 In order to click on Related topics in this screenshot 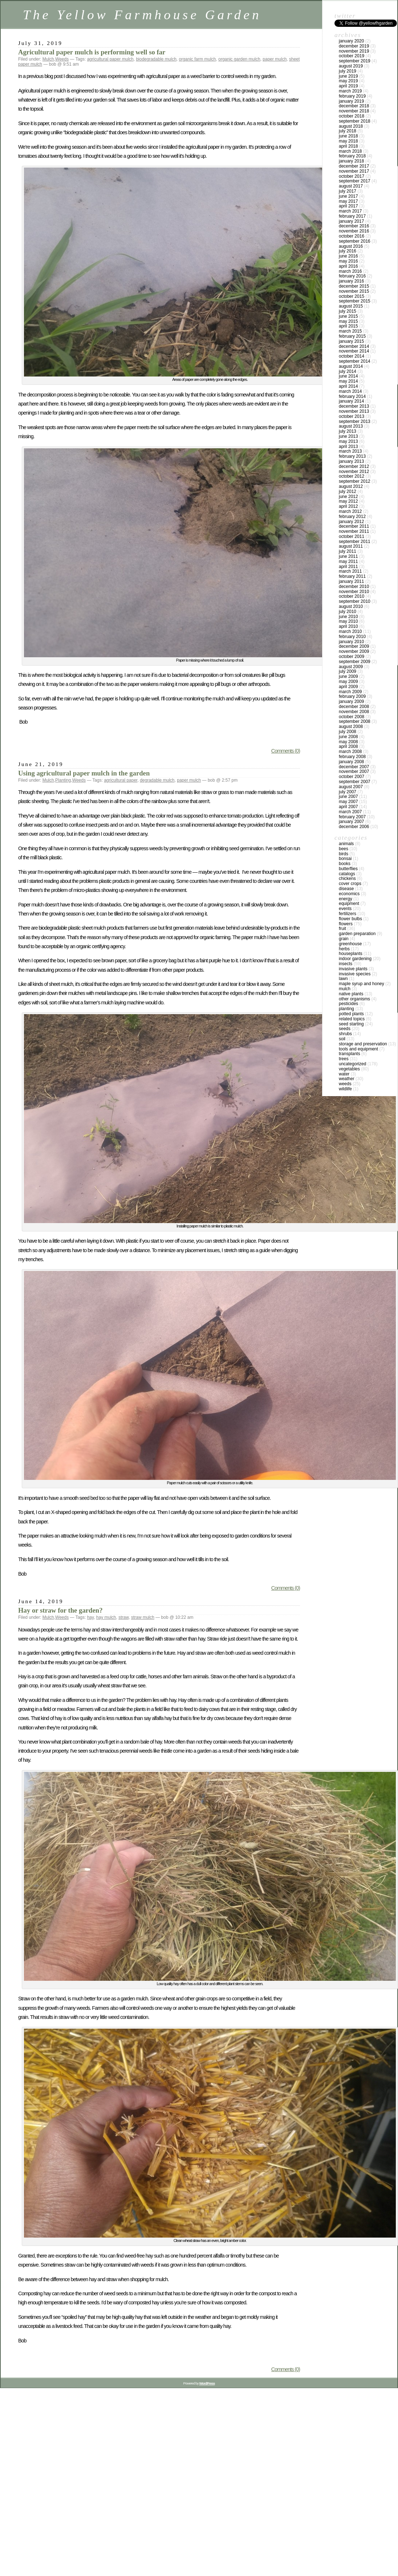, I will do `click(352, 1018)`.